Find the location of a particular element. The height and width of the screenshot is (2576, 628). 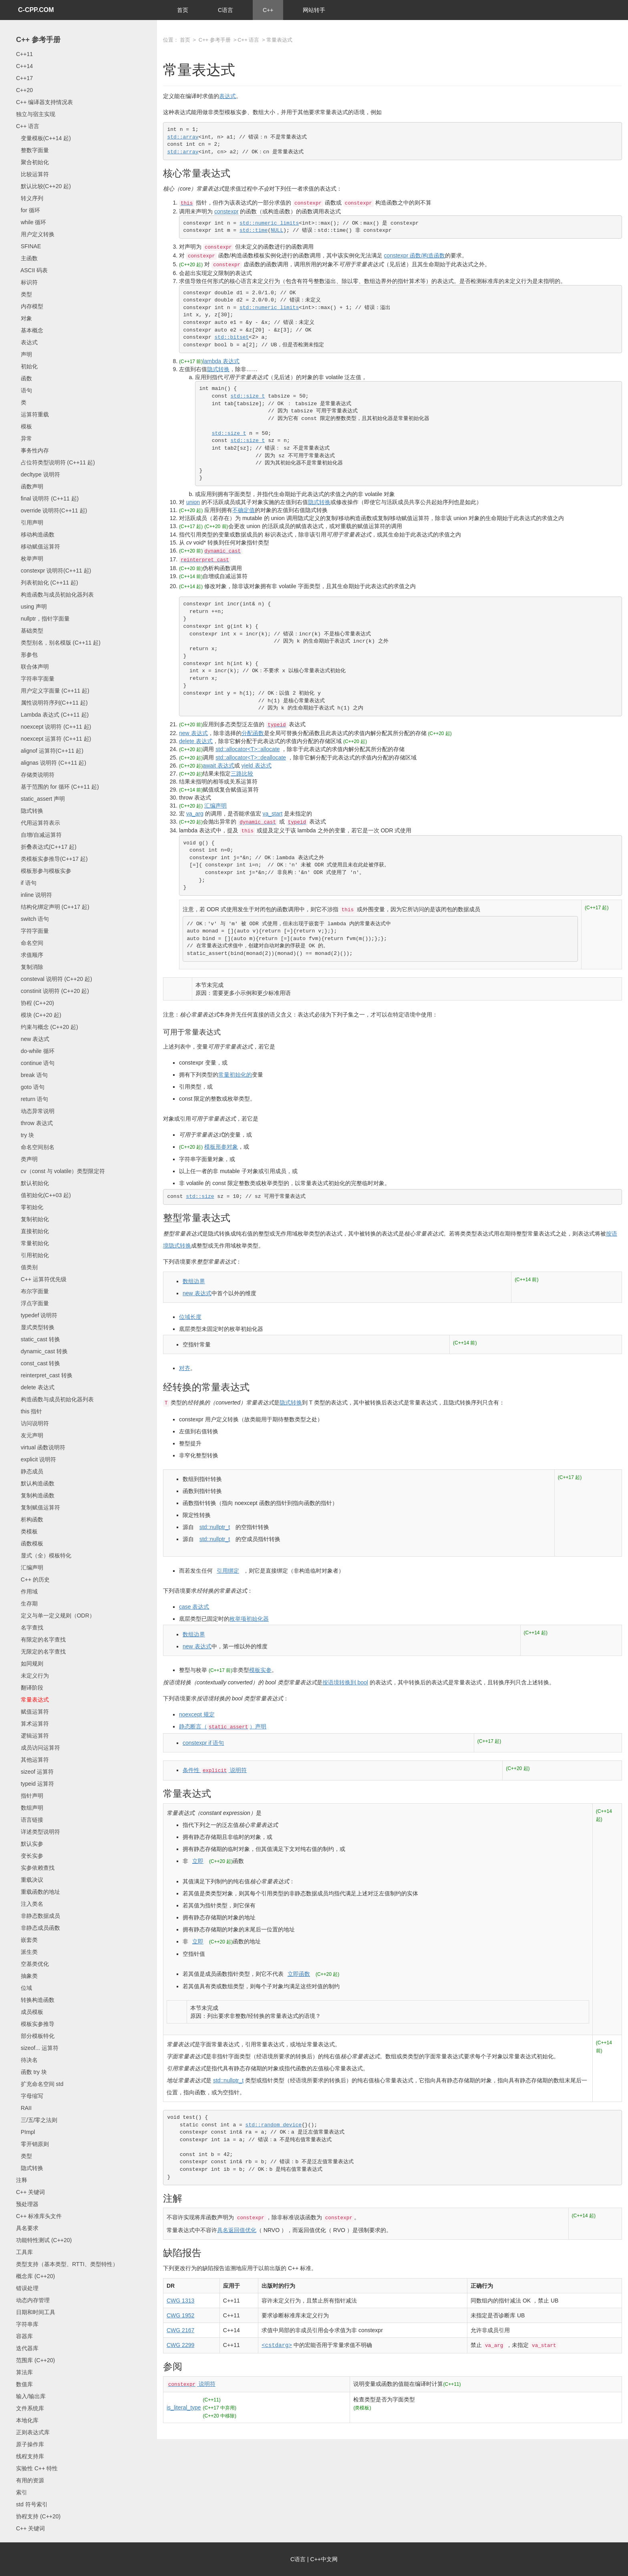

正则表达式库 is located at coordinates (33, 2432).